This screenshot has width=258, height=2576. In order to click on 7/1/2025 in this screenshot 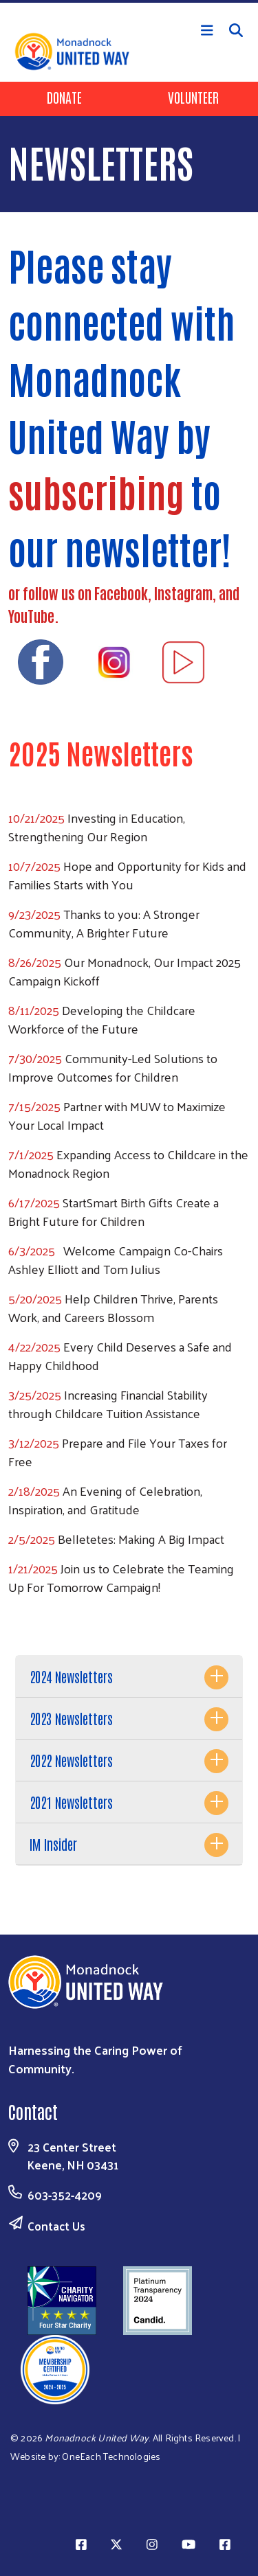, I will do `click(31, 1154)`.